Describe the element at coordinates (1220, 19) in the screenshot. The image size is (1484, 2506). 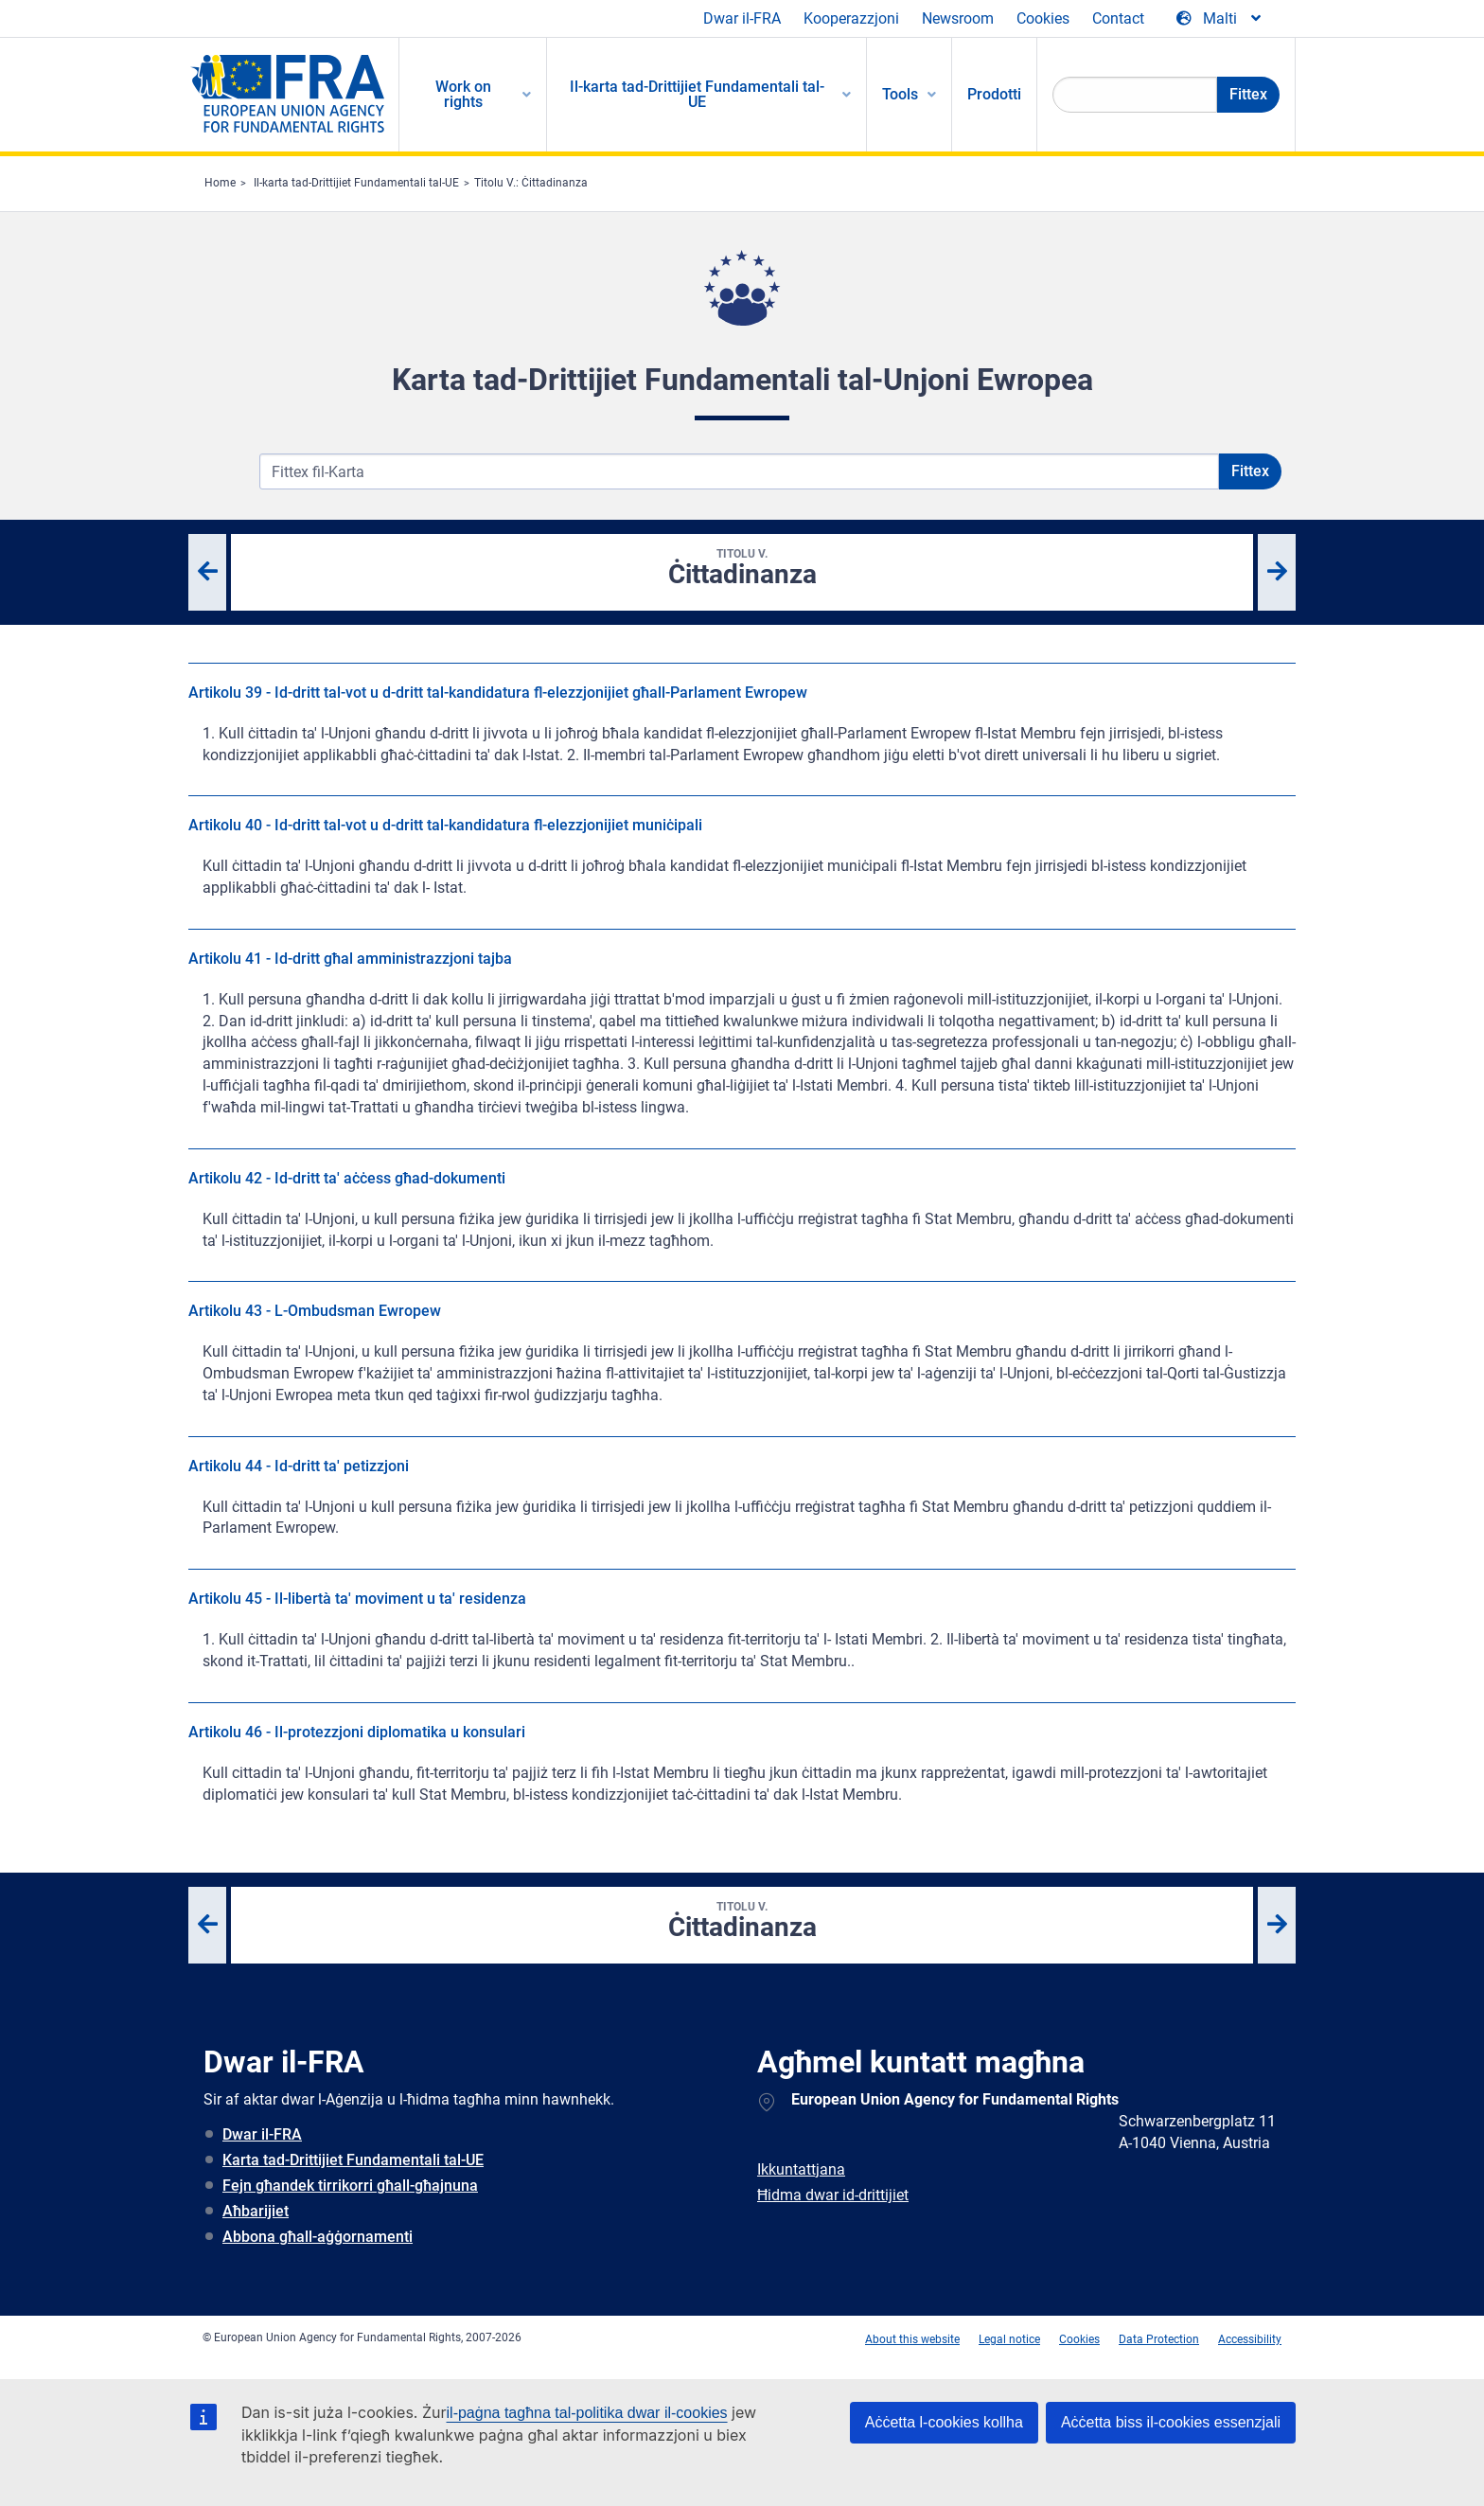
I see `[Change Language]` at that location.